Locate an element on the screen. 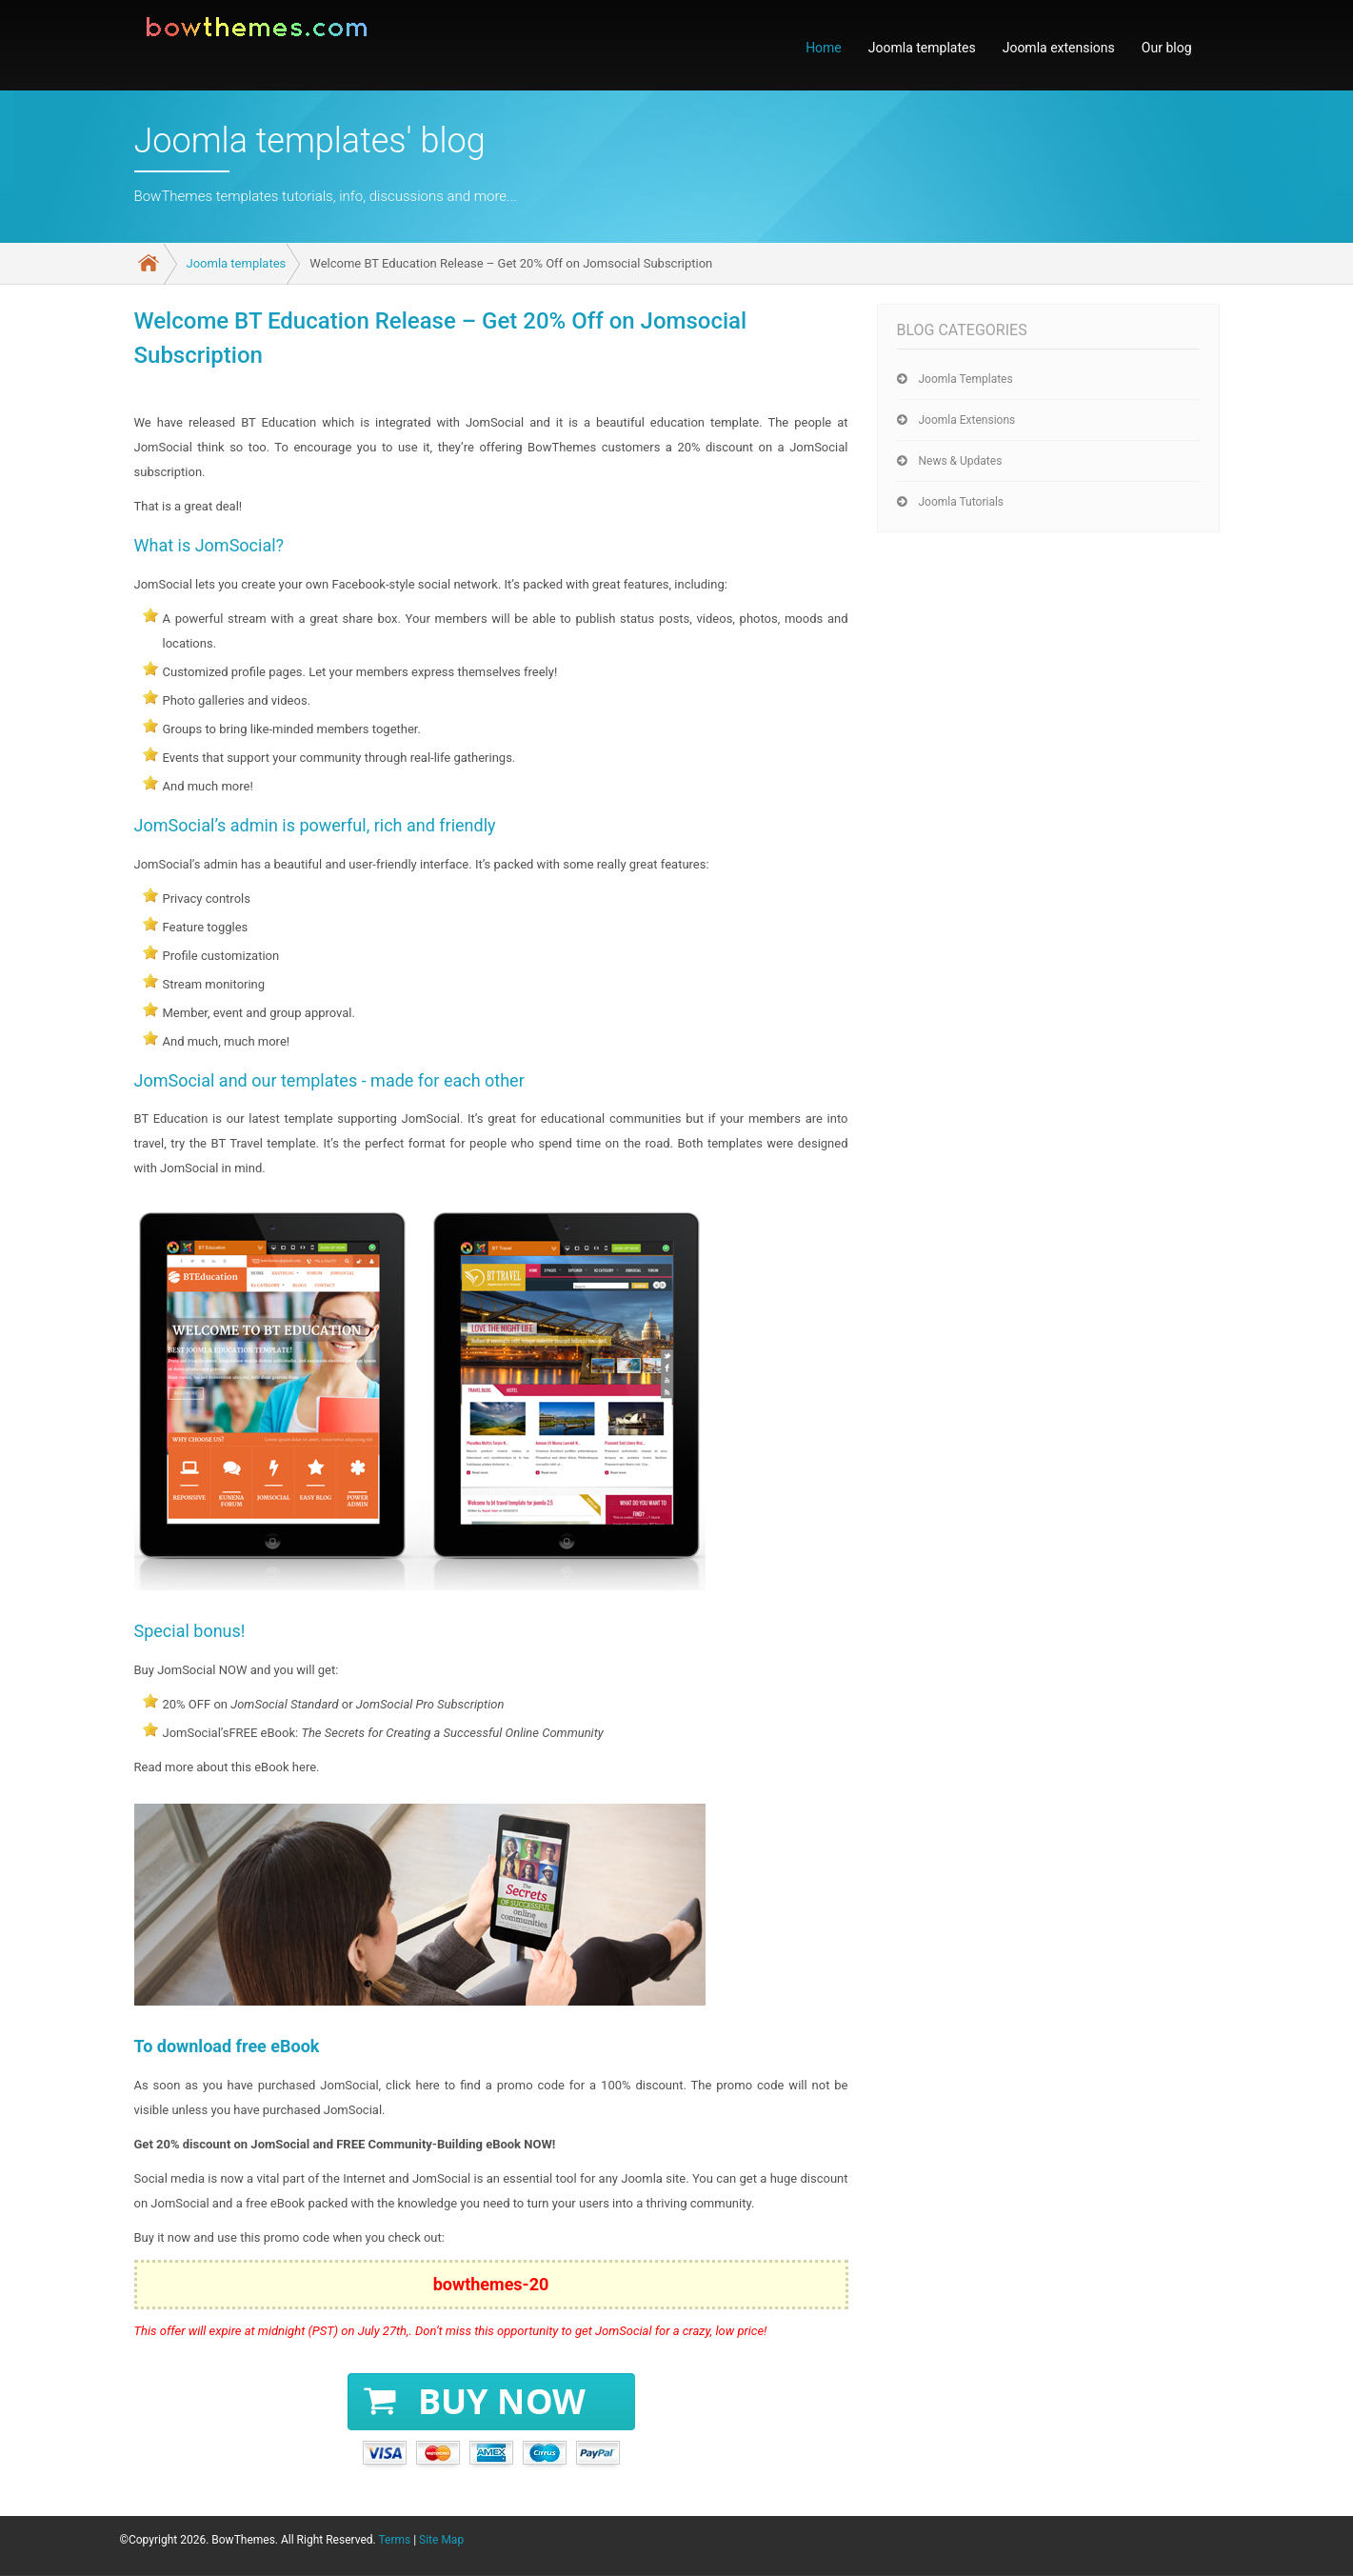  Joomla tutorials is located at coordinates (962, 502).